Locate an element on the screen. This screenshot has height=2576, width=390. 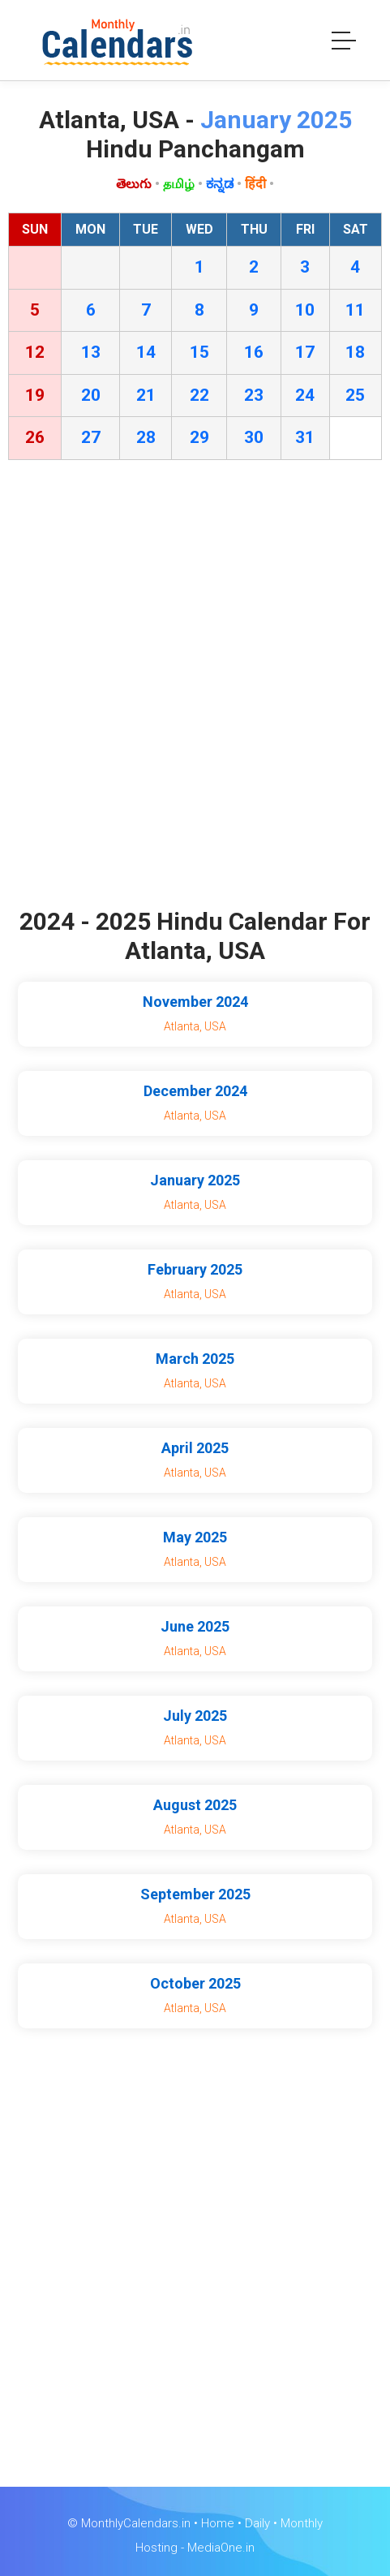
December 2024 is located at coordinates (195, 1090).